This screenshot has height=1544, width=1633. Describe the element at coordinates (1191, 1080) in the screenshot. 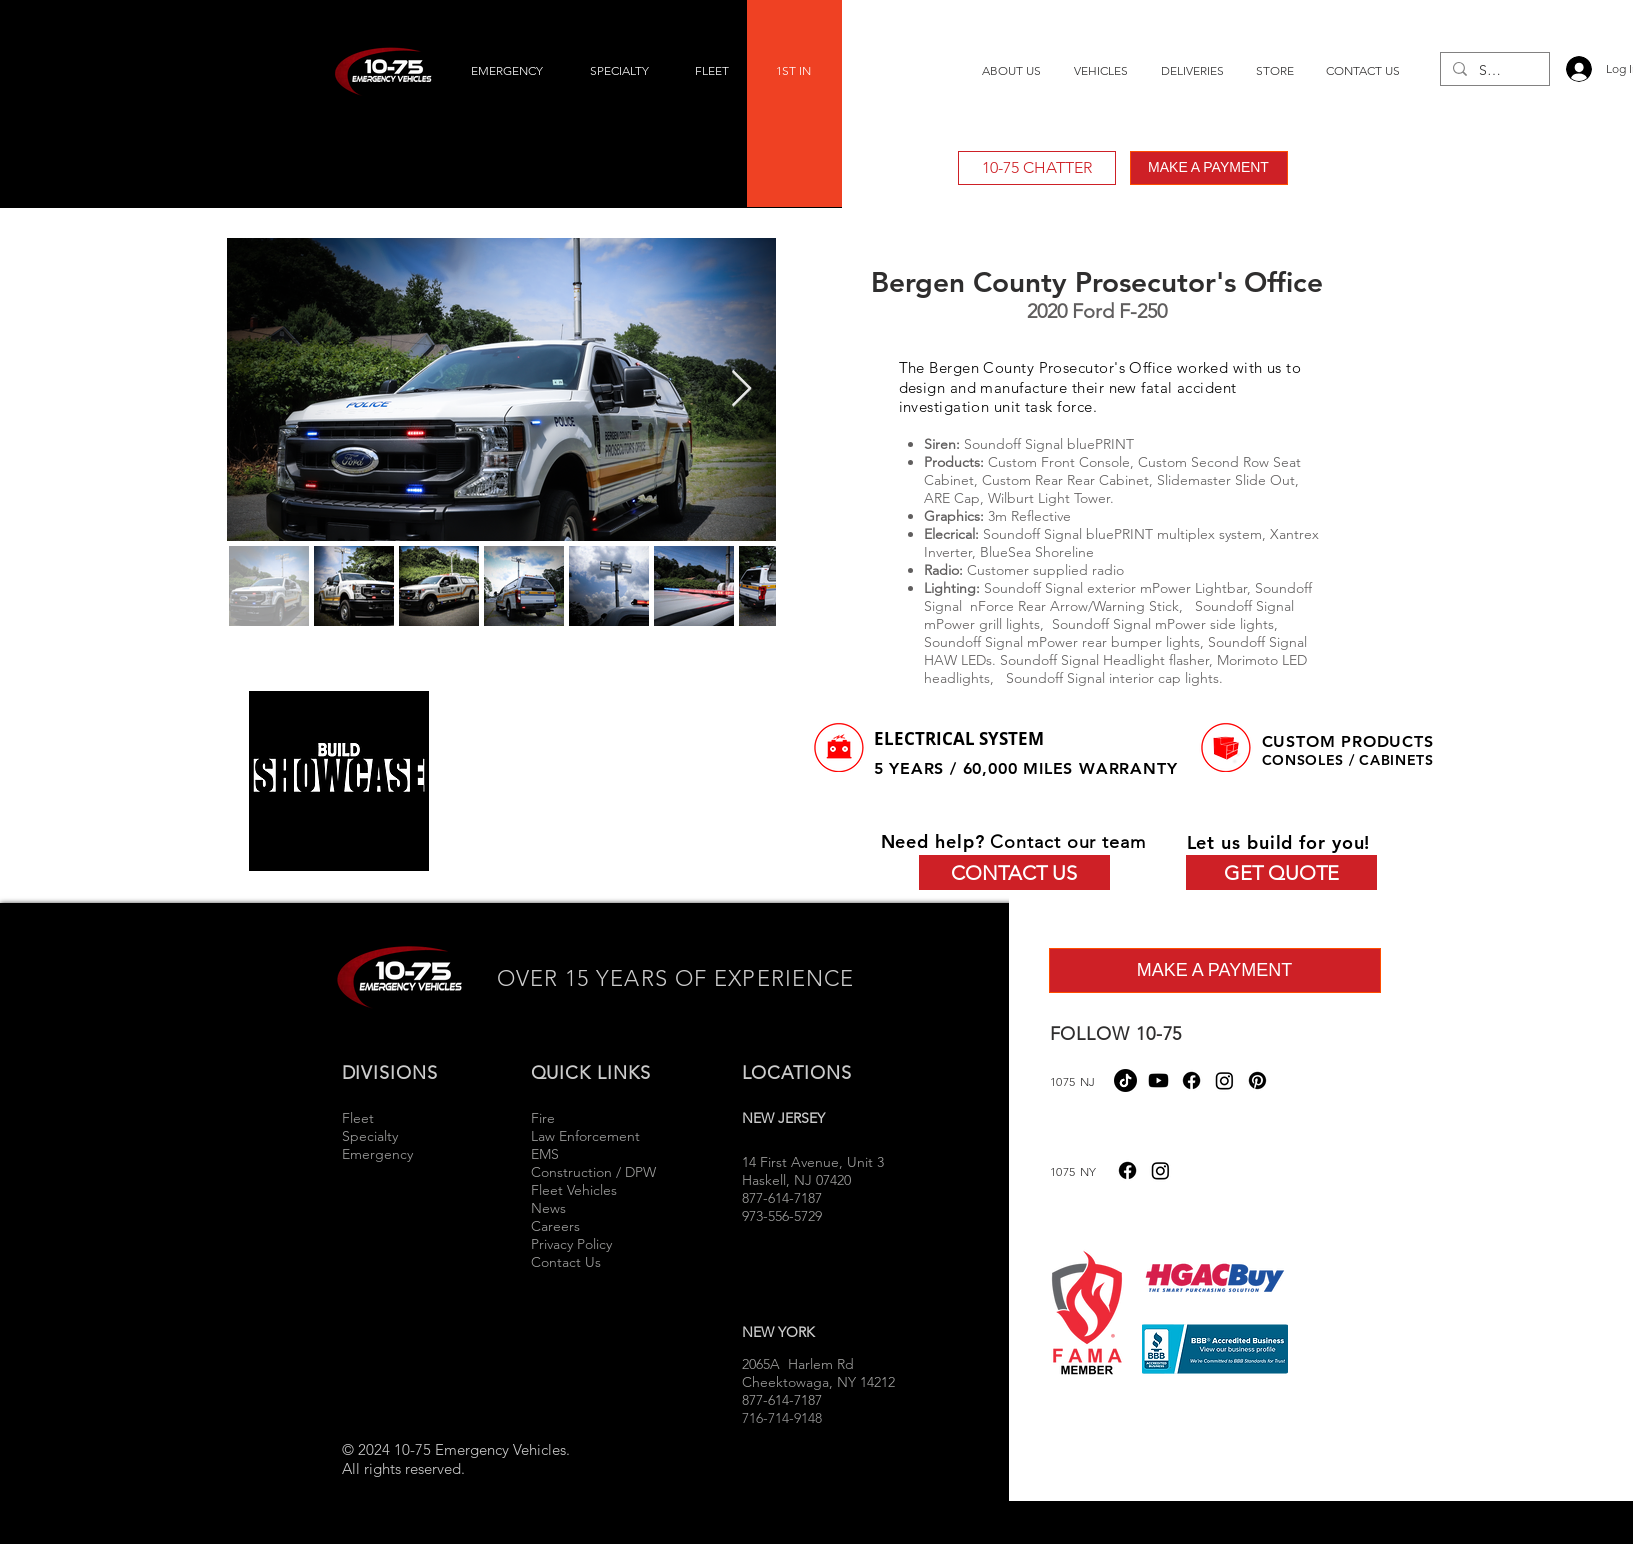

I see `[Facebook]` at that location.